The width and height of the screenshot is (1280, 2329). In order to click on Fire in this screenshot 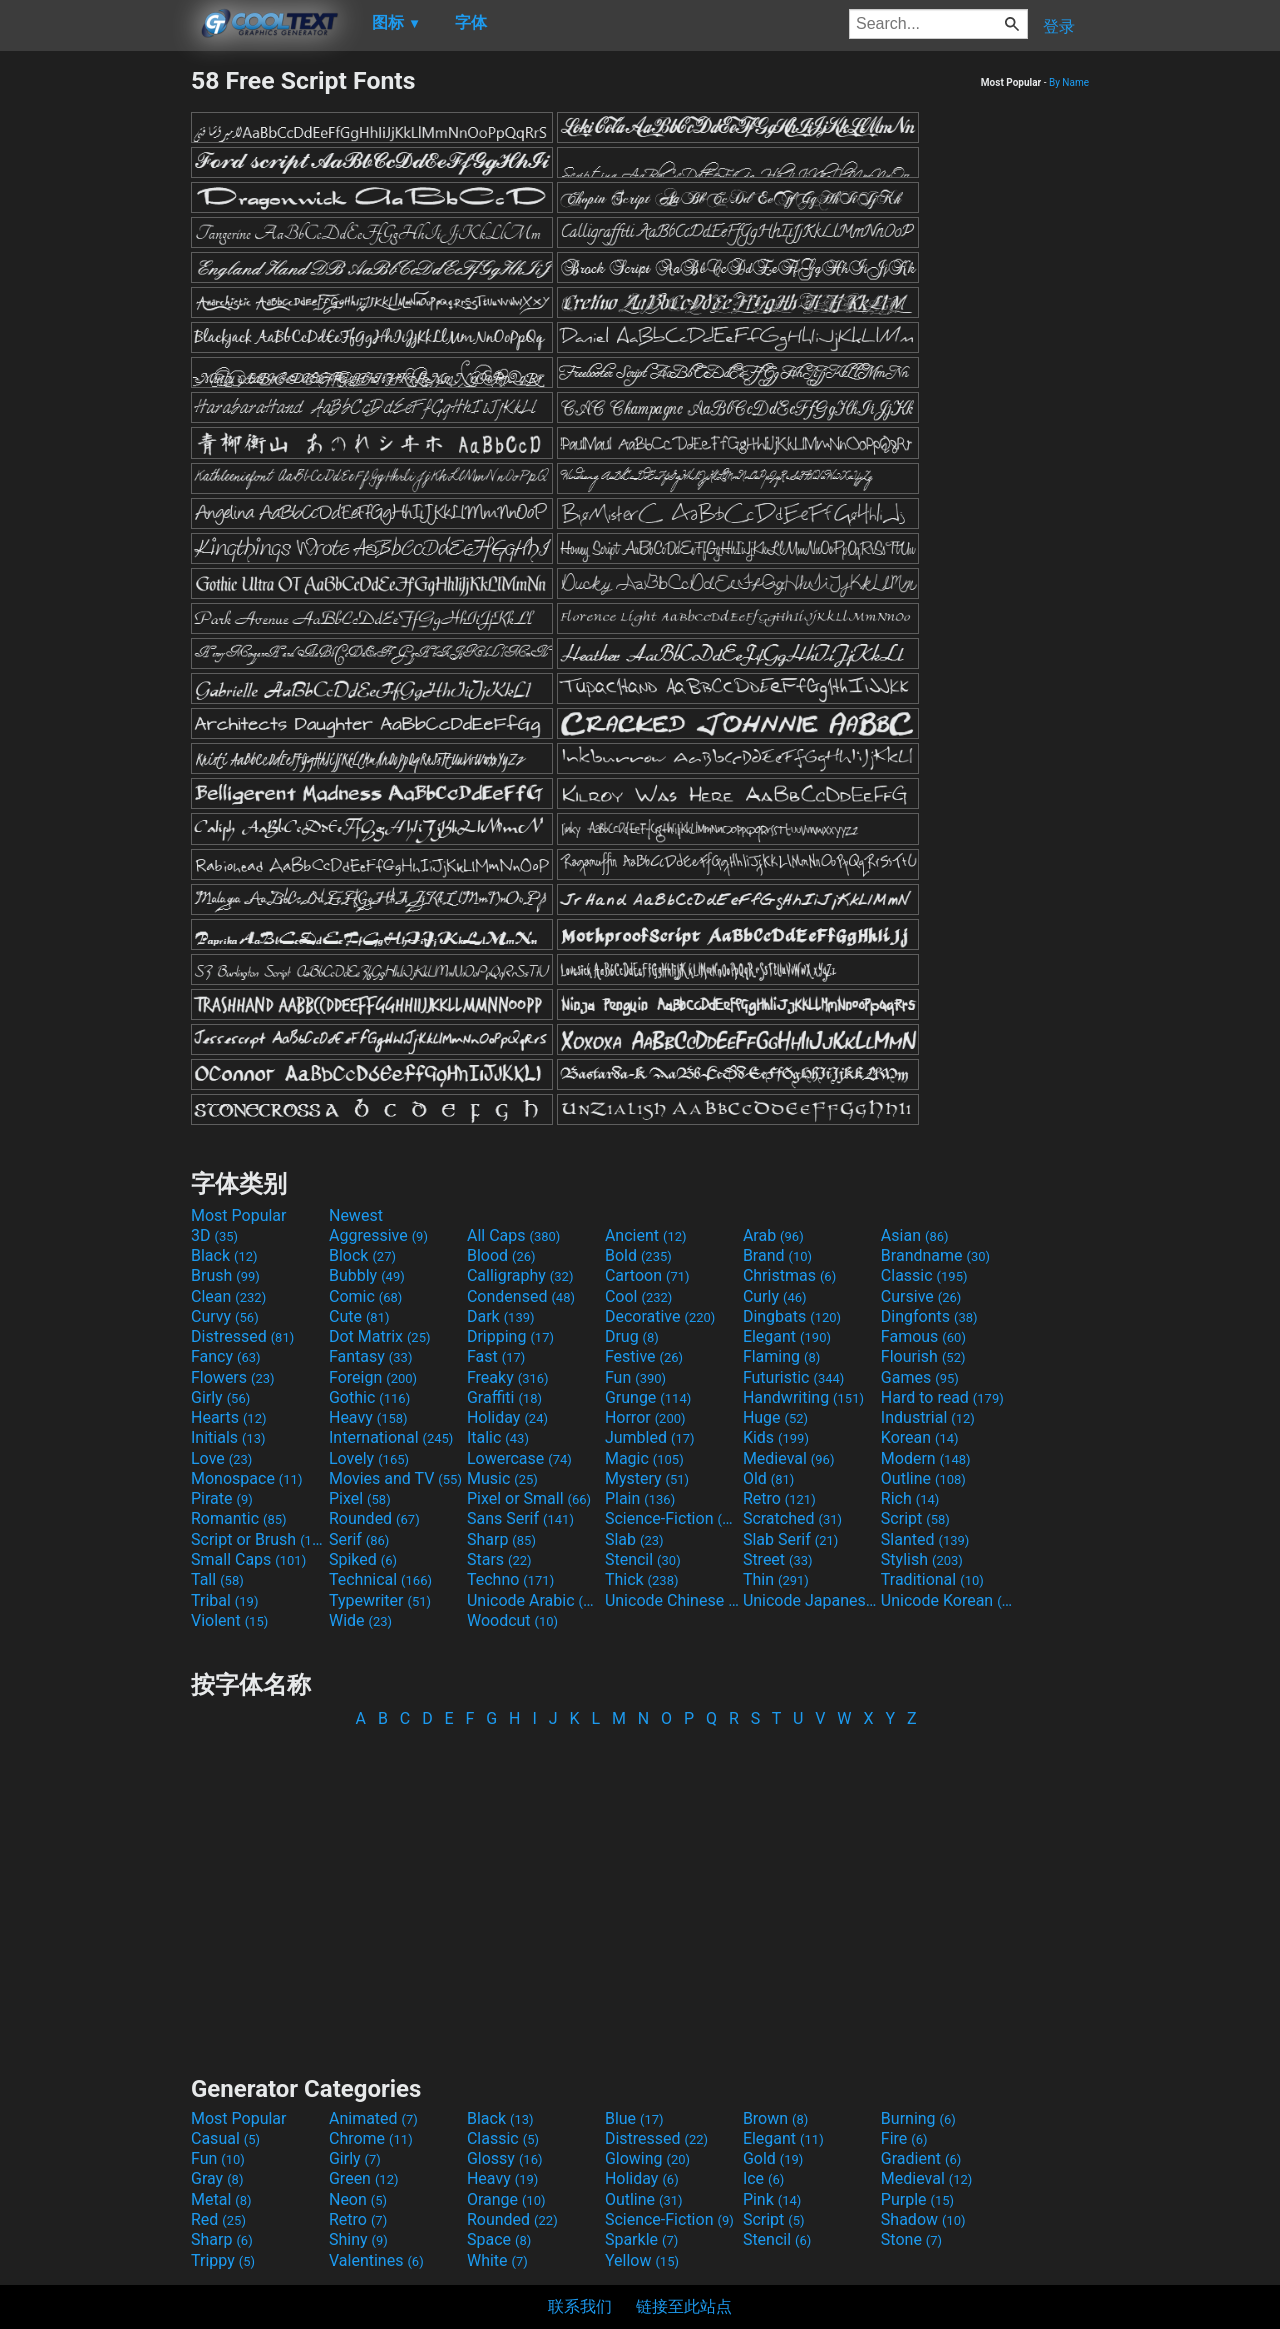, I will do `click(904, 2138)`.